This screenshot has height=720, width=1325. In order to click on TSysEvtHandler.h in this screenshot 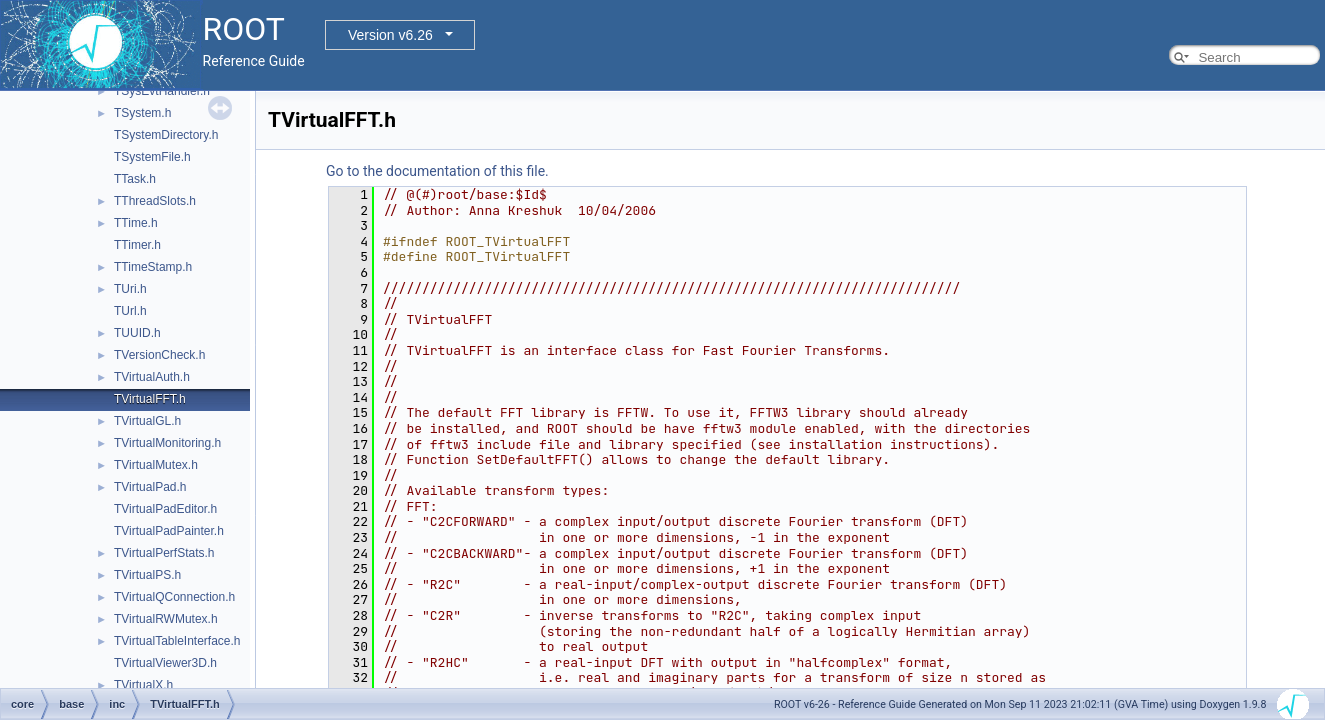, I will do `click(162, 91)`.